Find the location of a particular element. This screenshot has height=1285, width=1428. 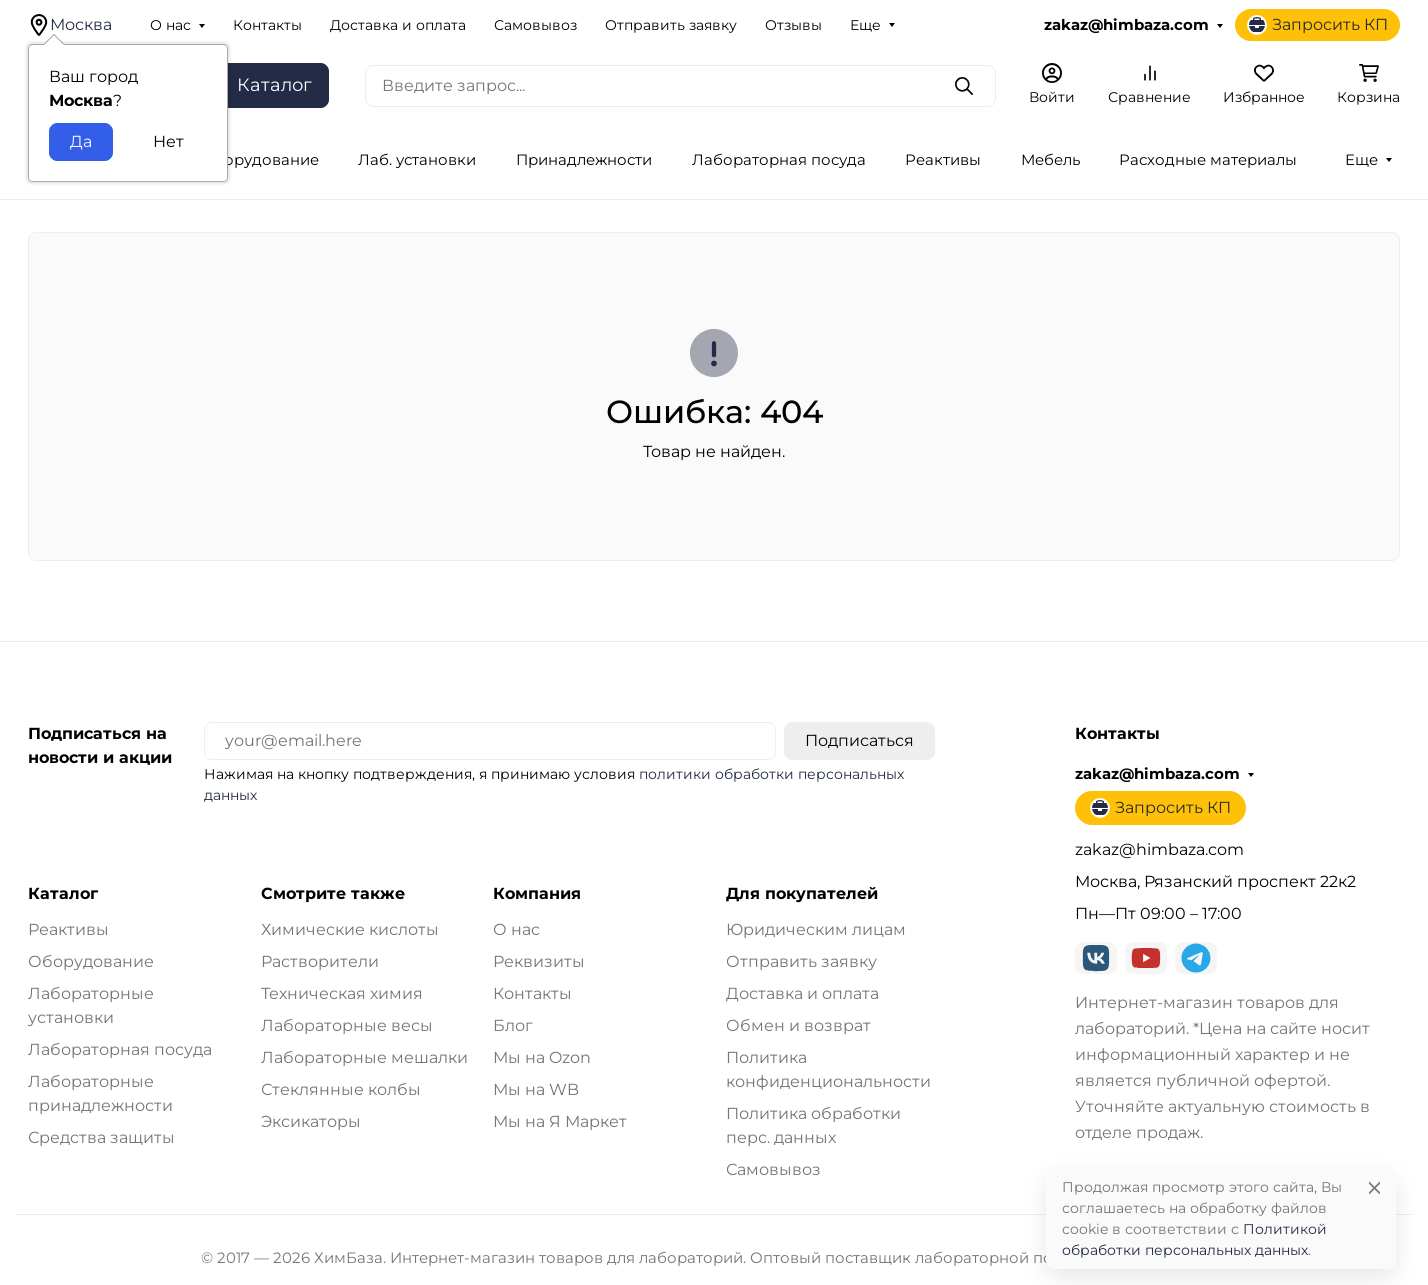

Еще is located at coordinates (865, 25).